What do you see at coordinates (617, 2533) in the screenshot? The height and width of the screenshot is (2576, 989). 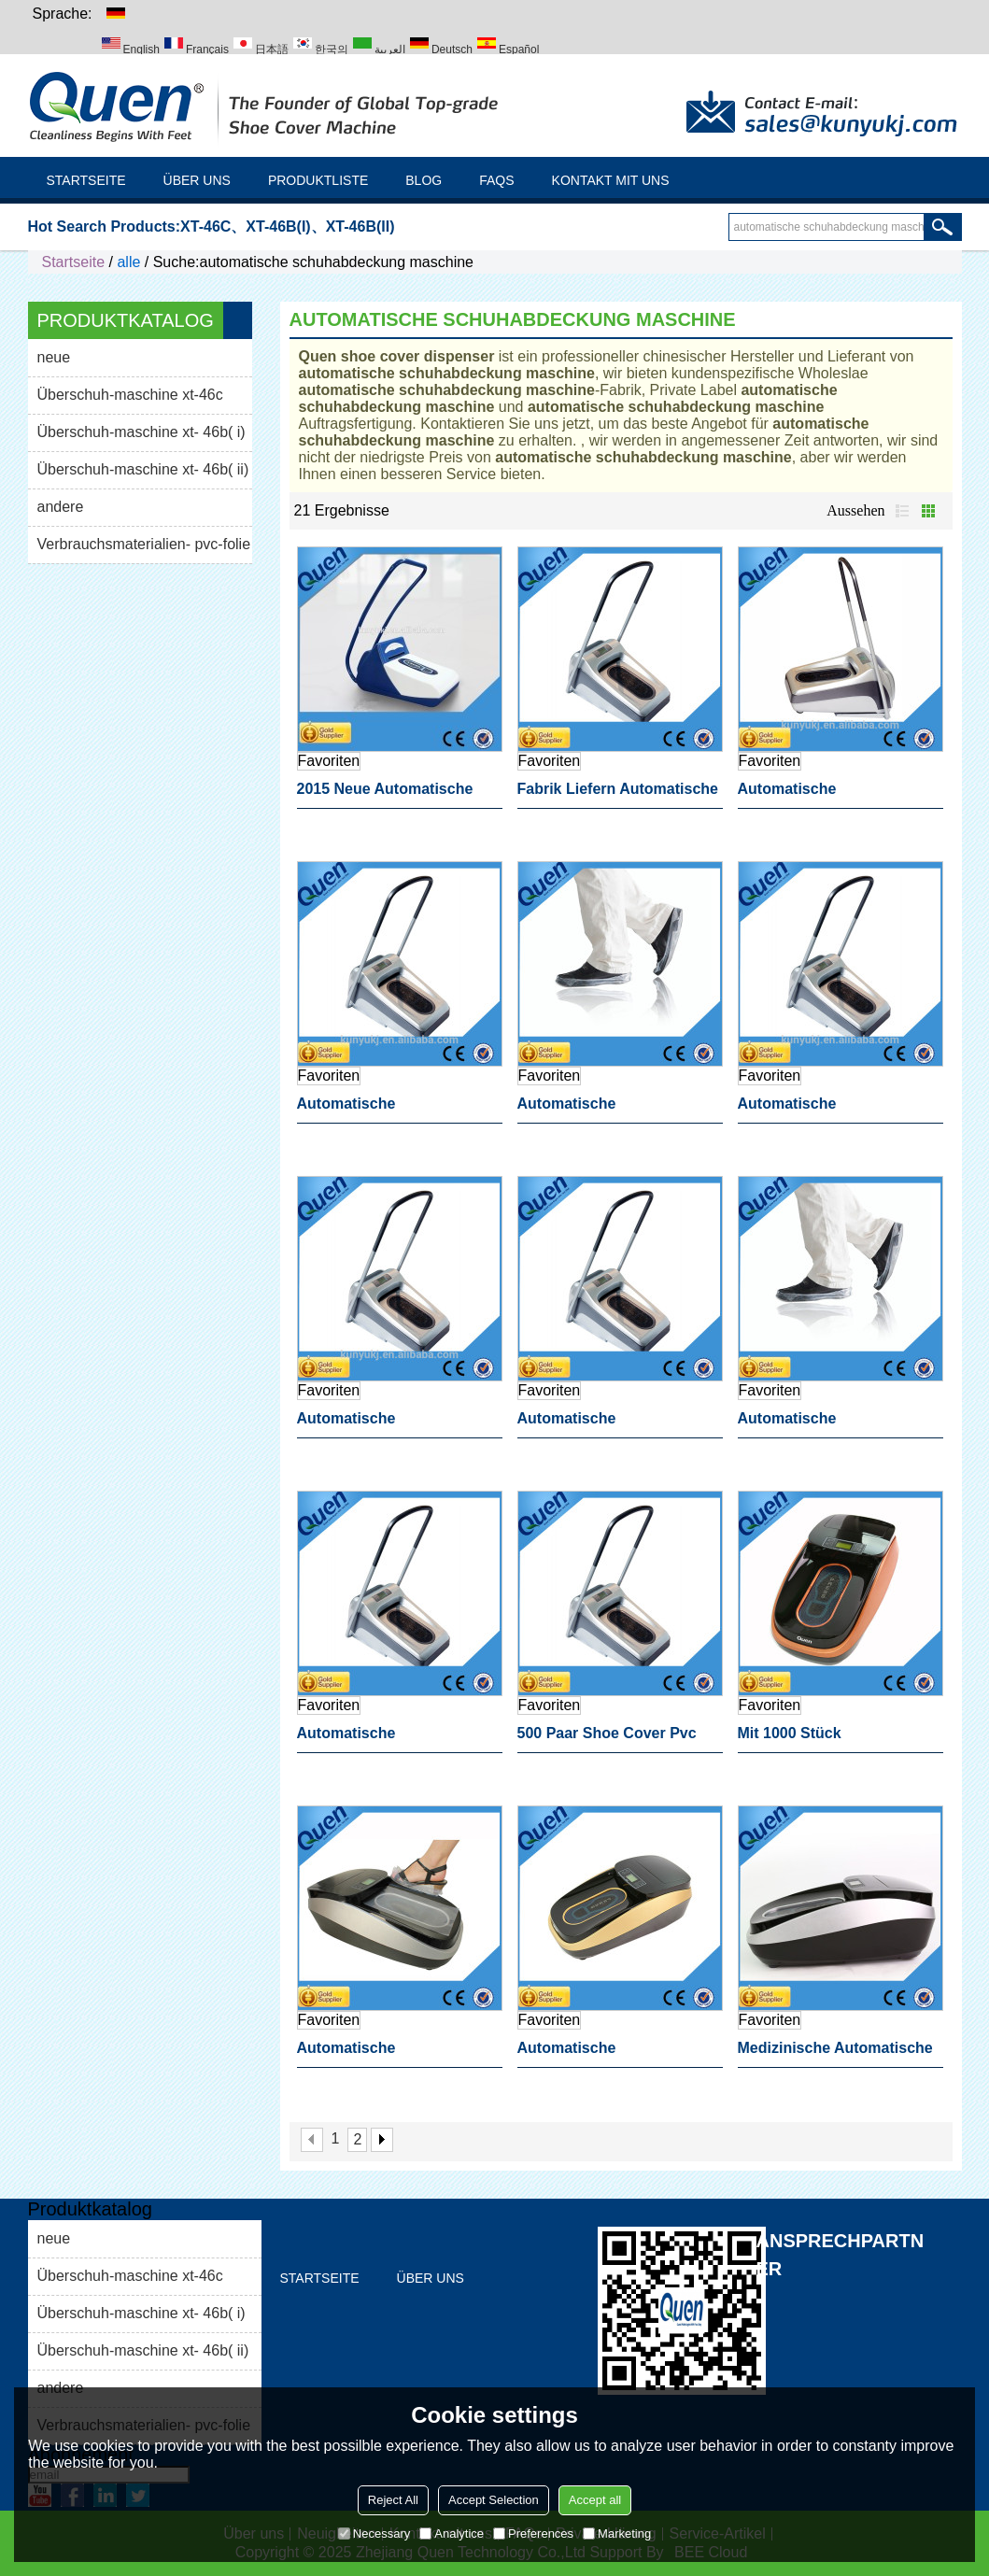 I see `Marketing` at bounding box center [617, 2533].